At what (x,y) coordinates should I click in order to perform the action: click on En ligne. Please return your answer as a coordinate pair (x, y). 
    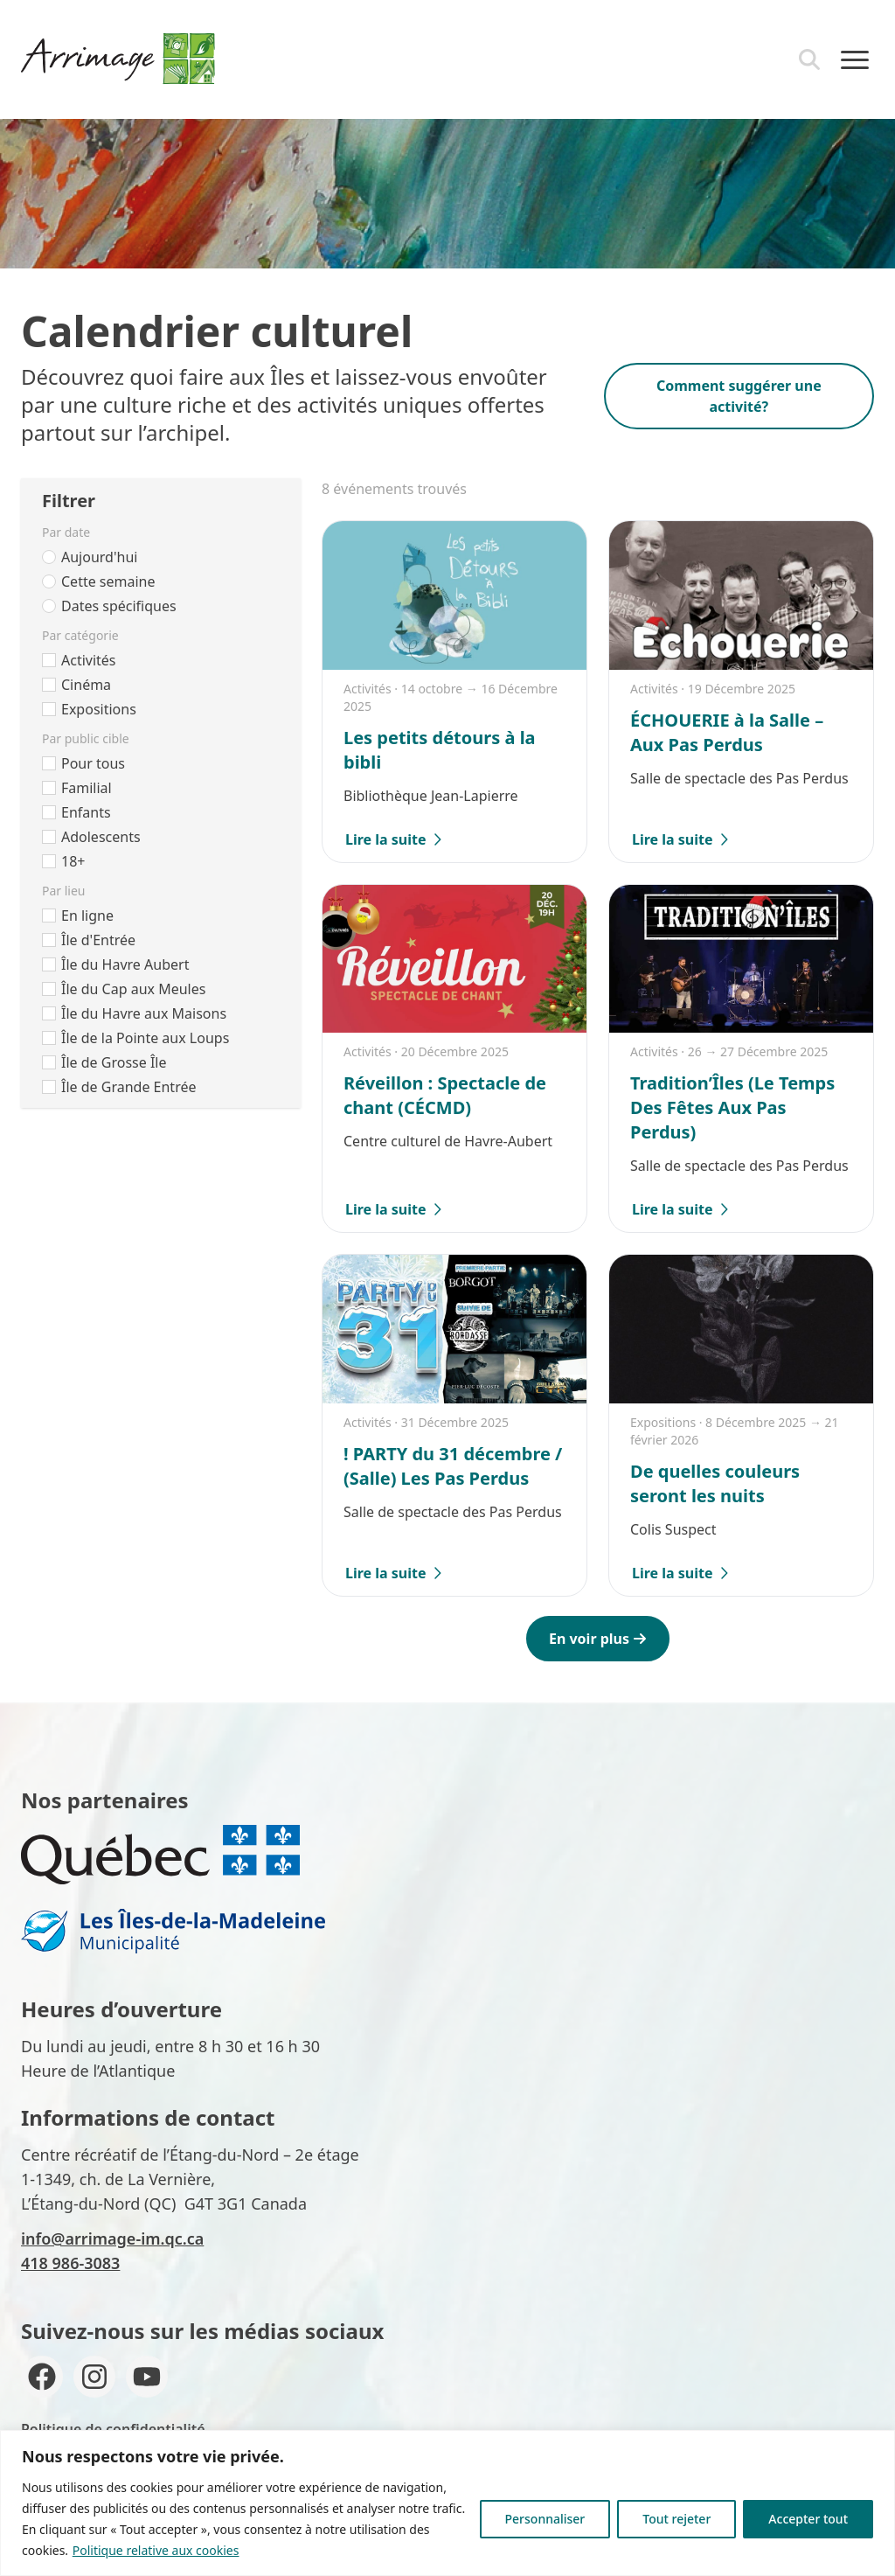
    Looking at the image, I should click on (87, 915).